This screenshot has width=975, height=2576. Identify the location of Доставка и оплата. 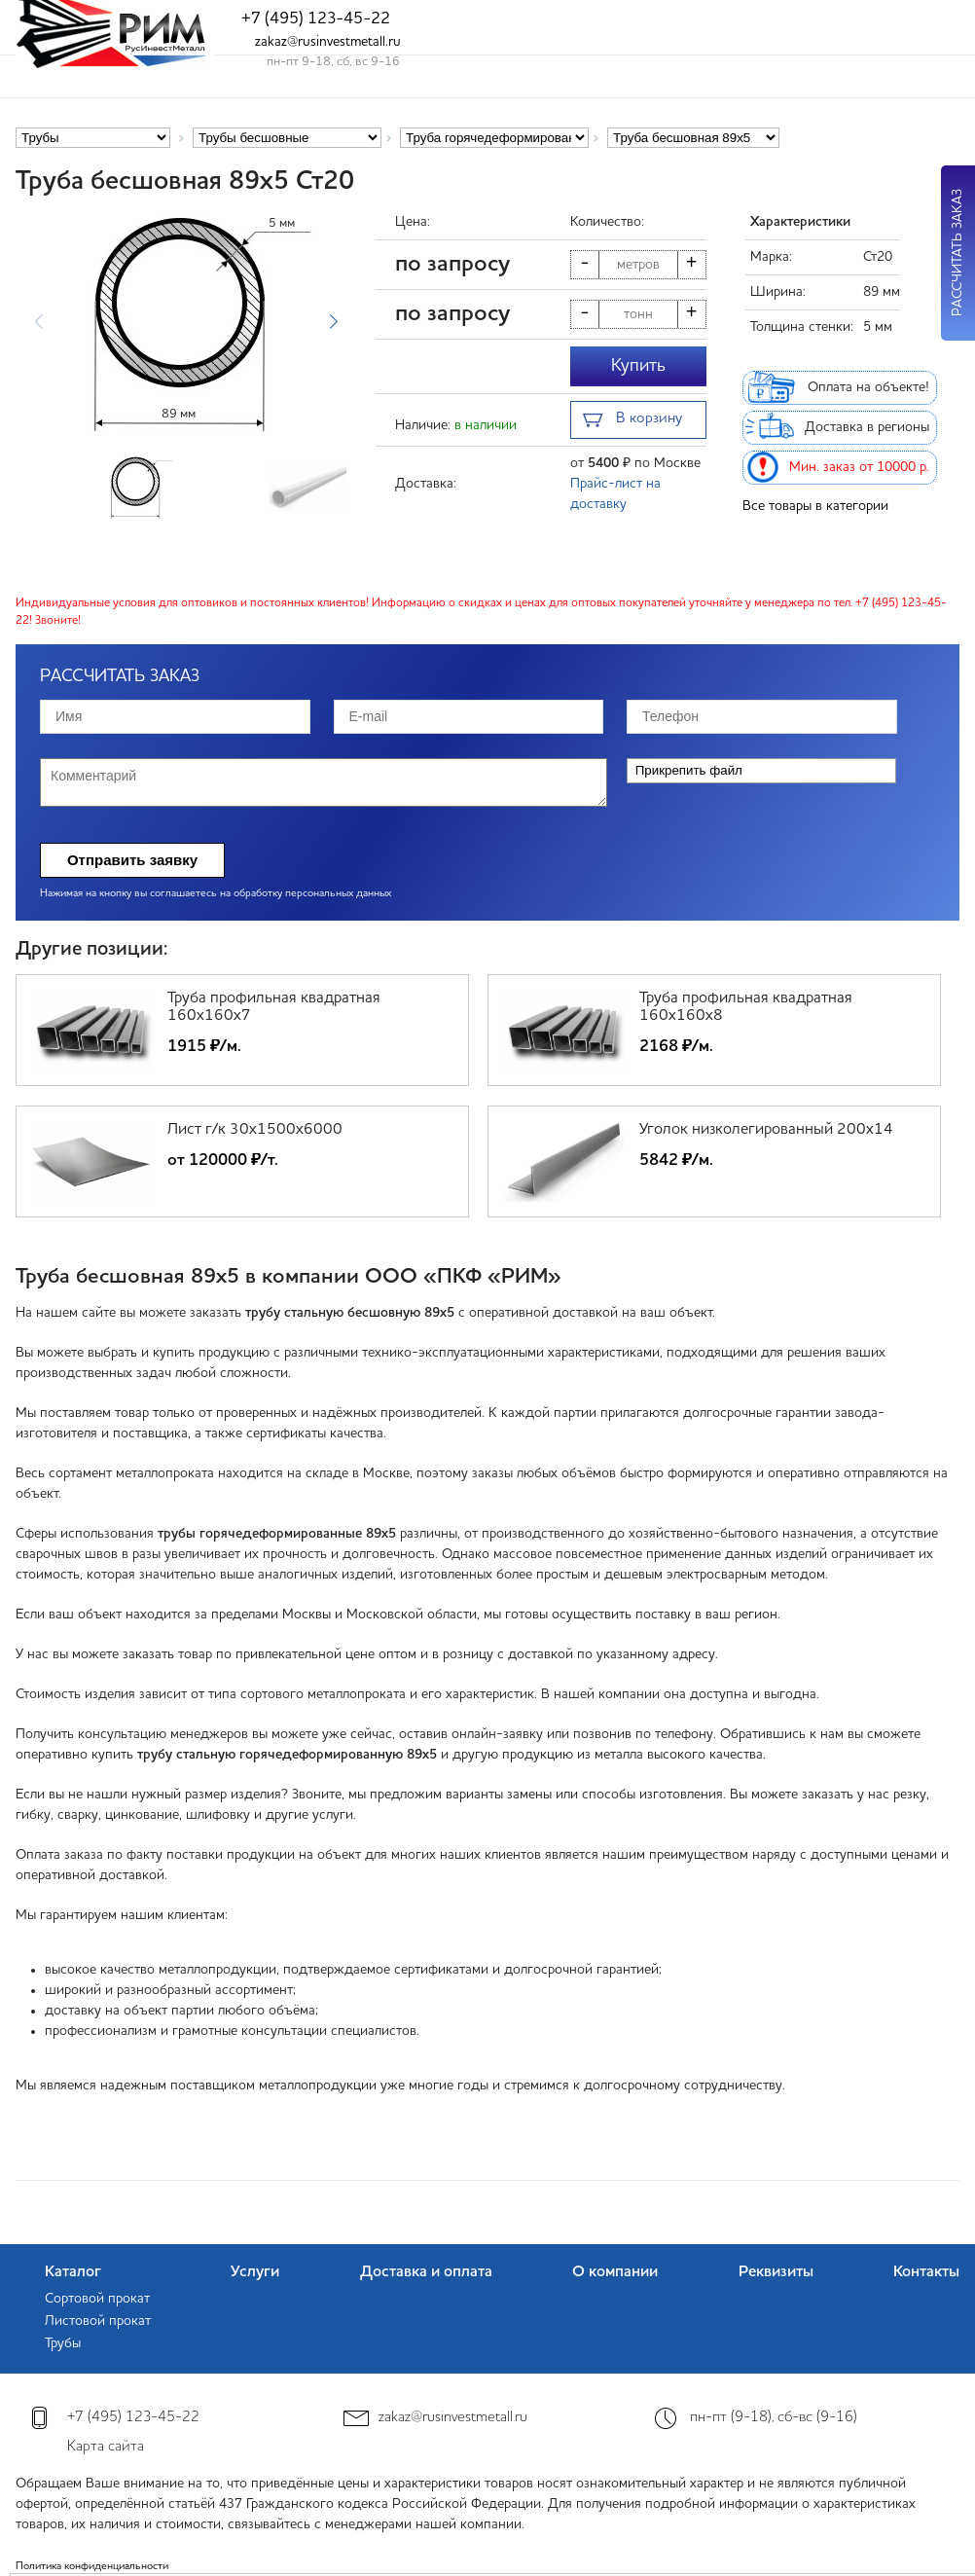
(426, 2272).